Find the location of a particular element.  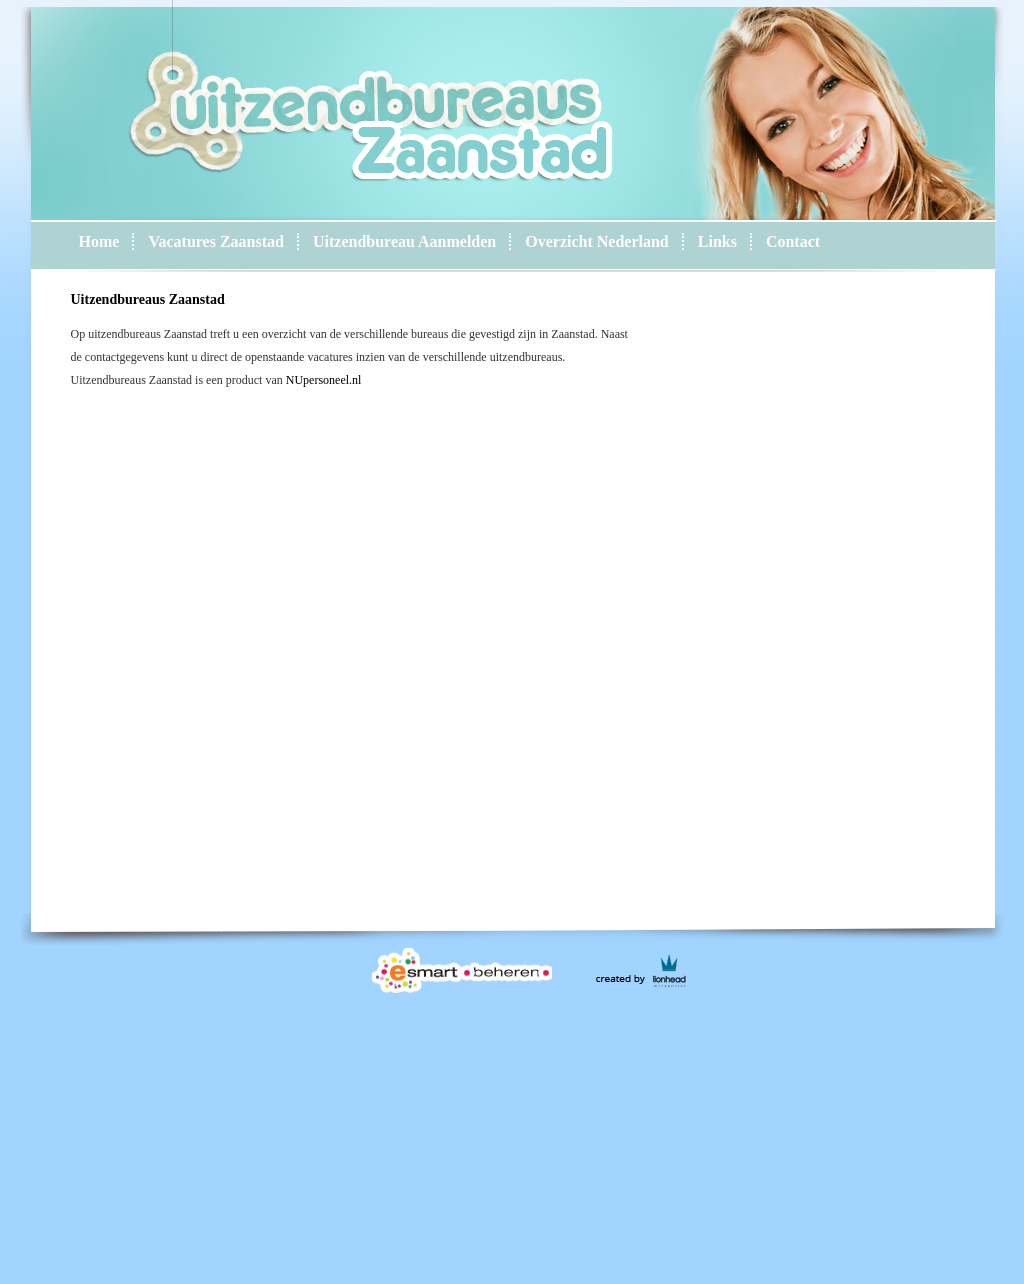

Home is located at coordinates (99, 241).